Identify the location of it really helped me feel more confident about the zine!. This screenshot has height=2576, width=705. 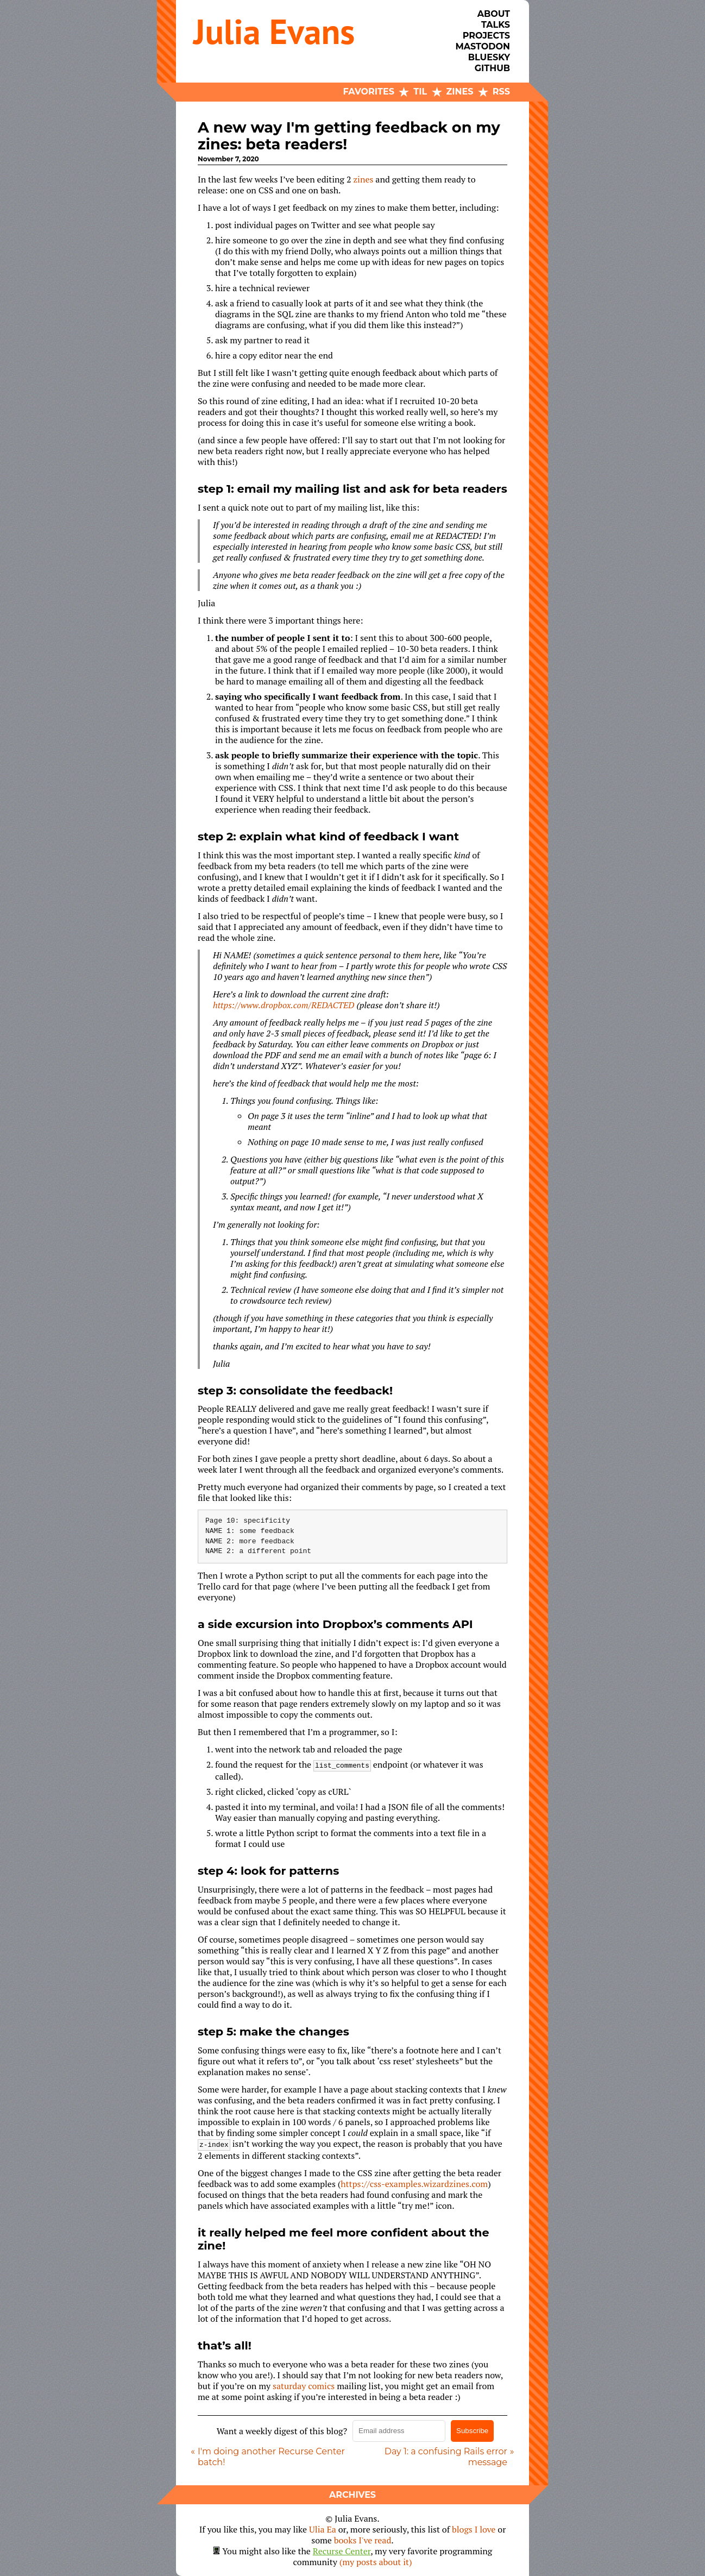
(343, 2239).